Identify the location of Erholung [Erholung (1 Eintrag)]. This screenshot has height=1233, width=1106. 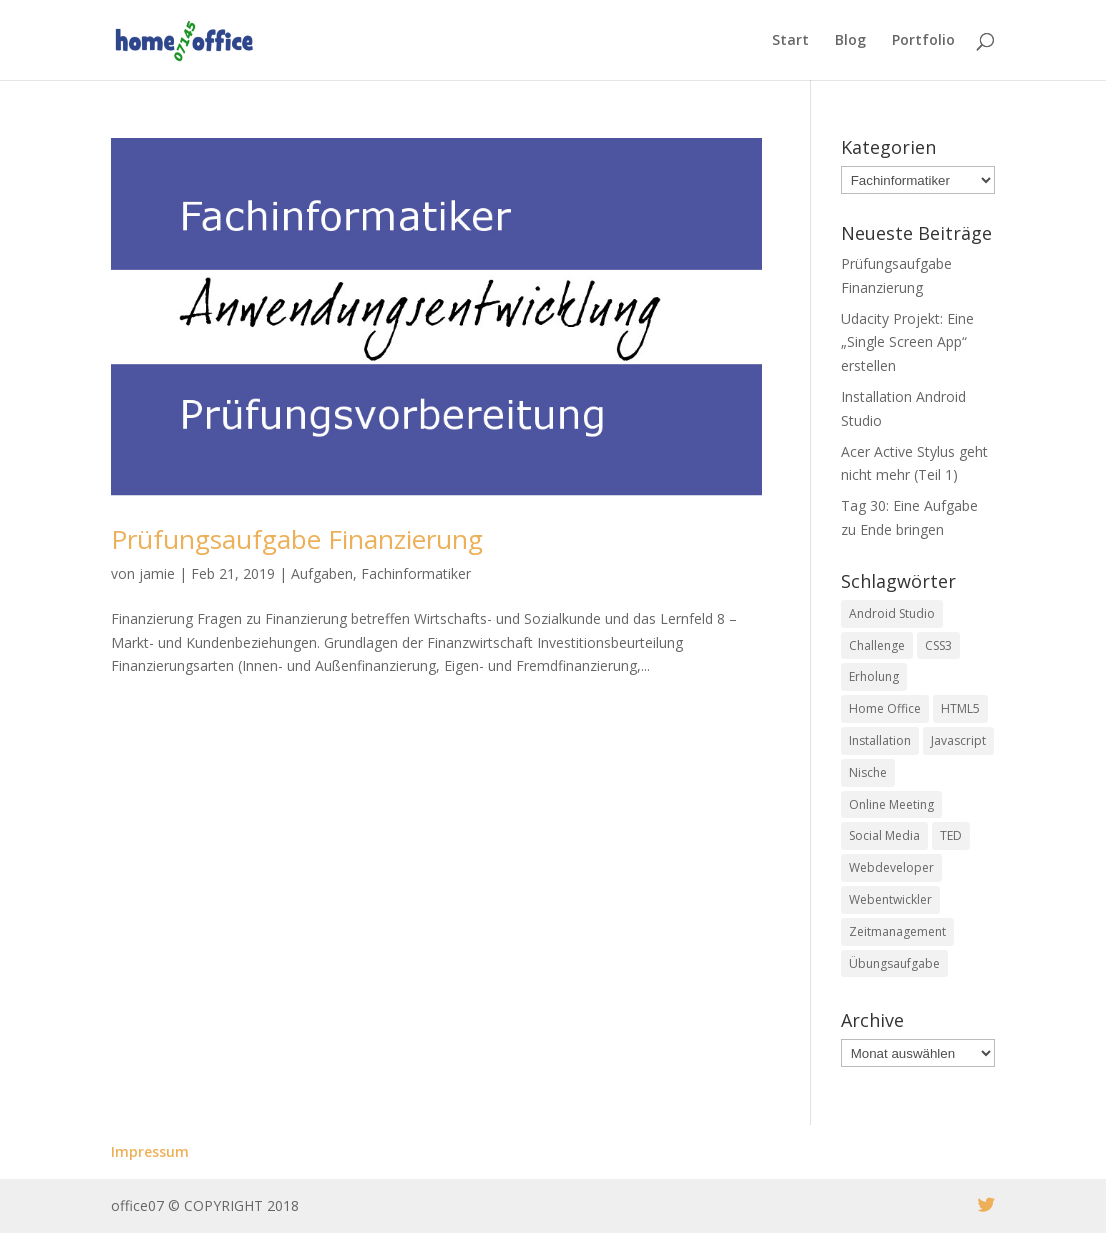
(874, 676).